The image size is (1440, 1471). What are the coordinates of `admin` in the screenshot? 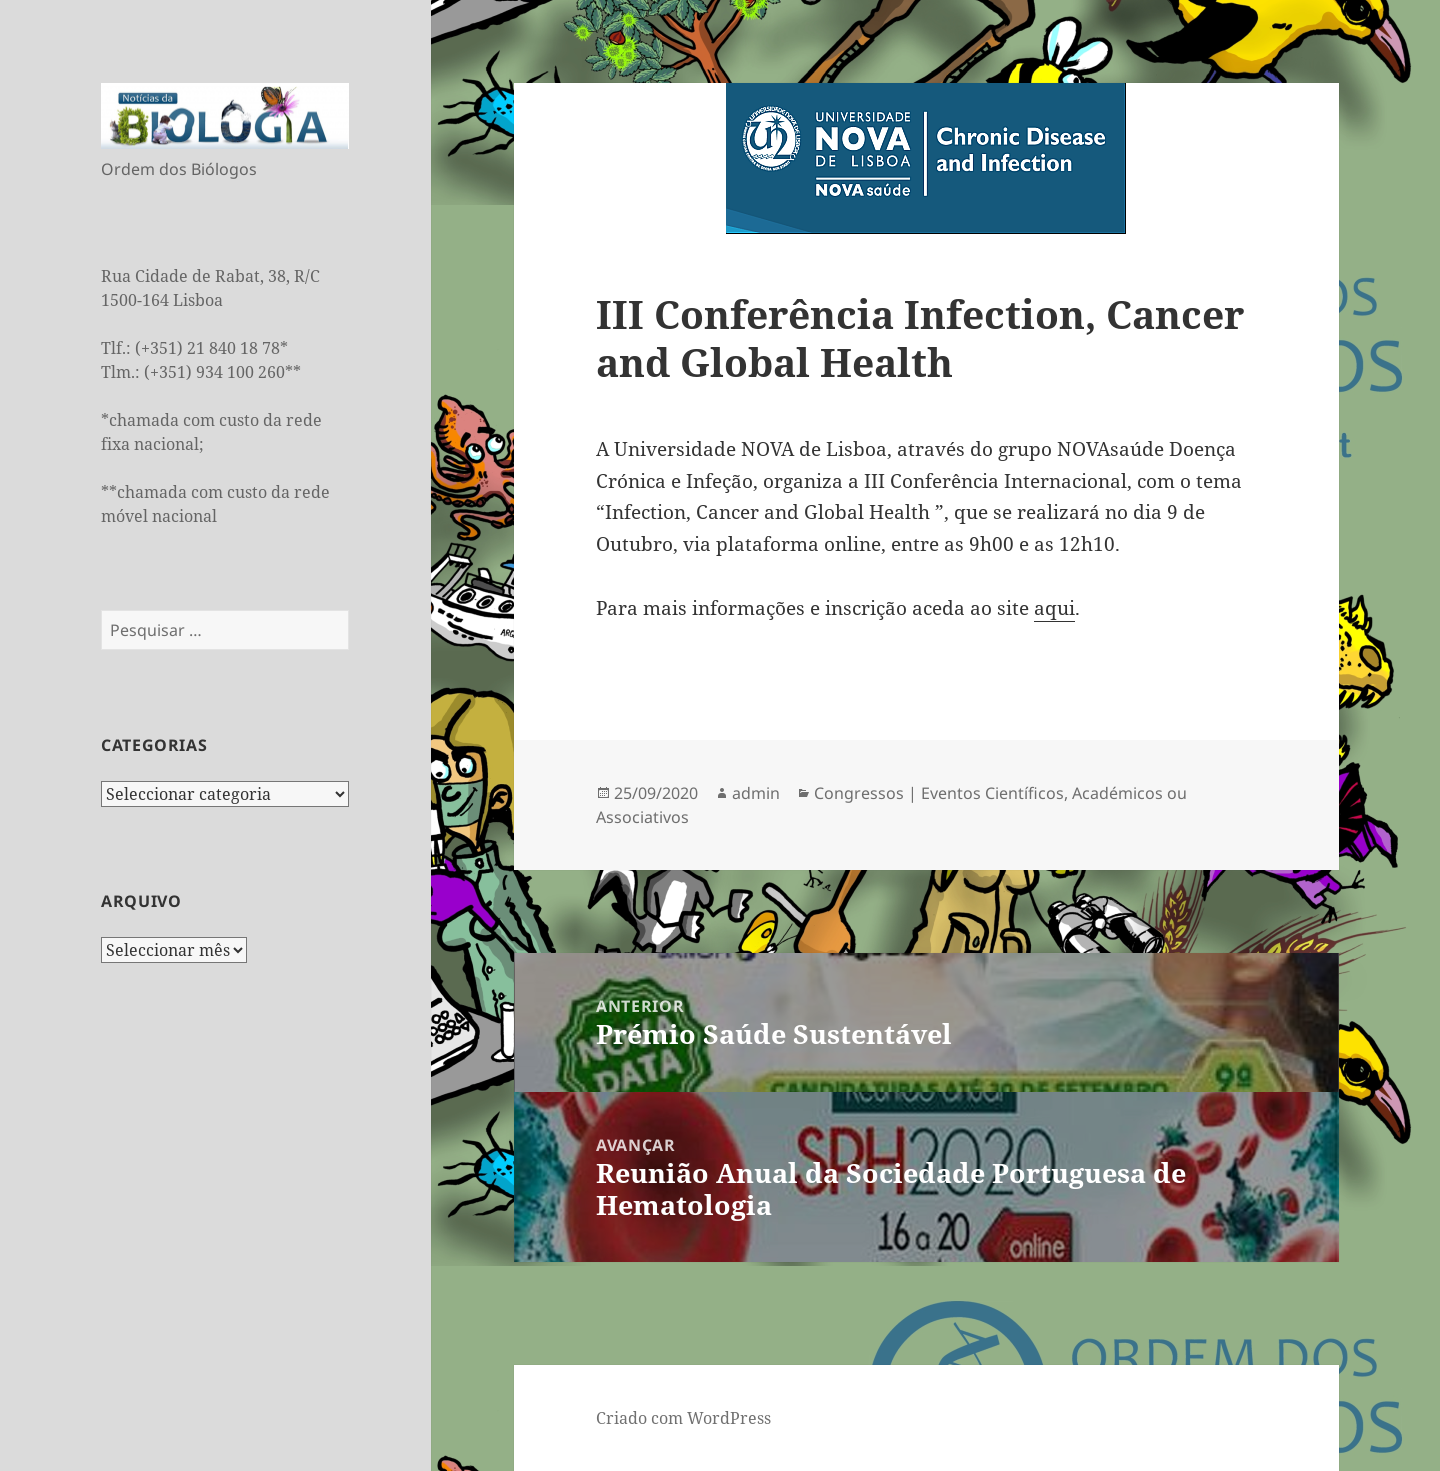 It's located at (756, 793).